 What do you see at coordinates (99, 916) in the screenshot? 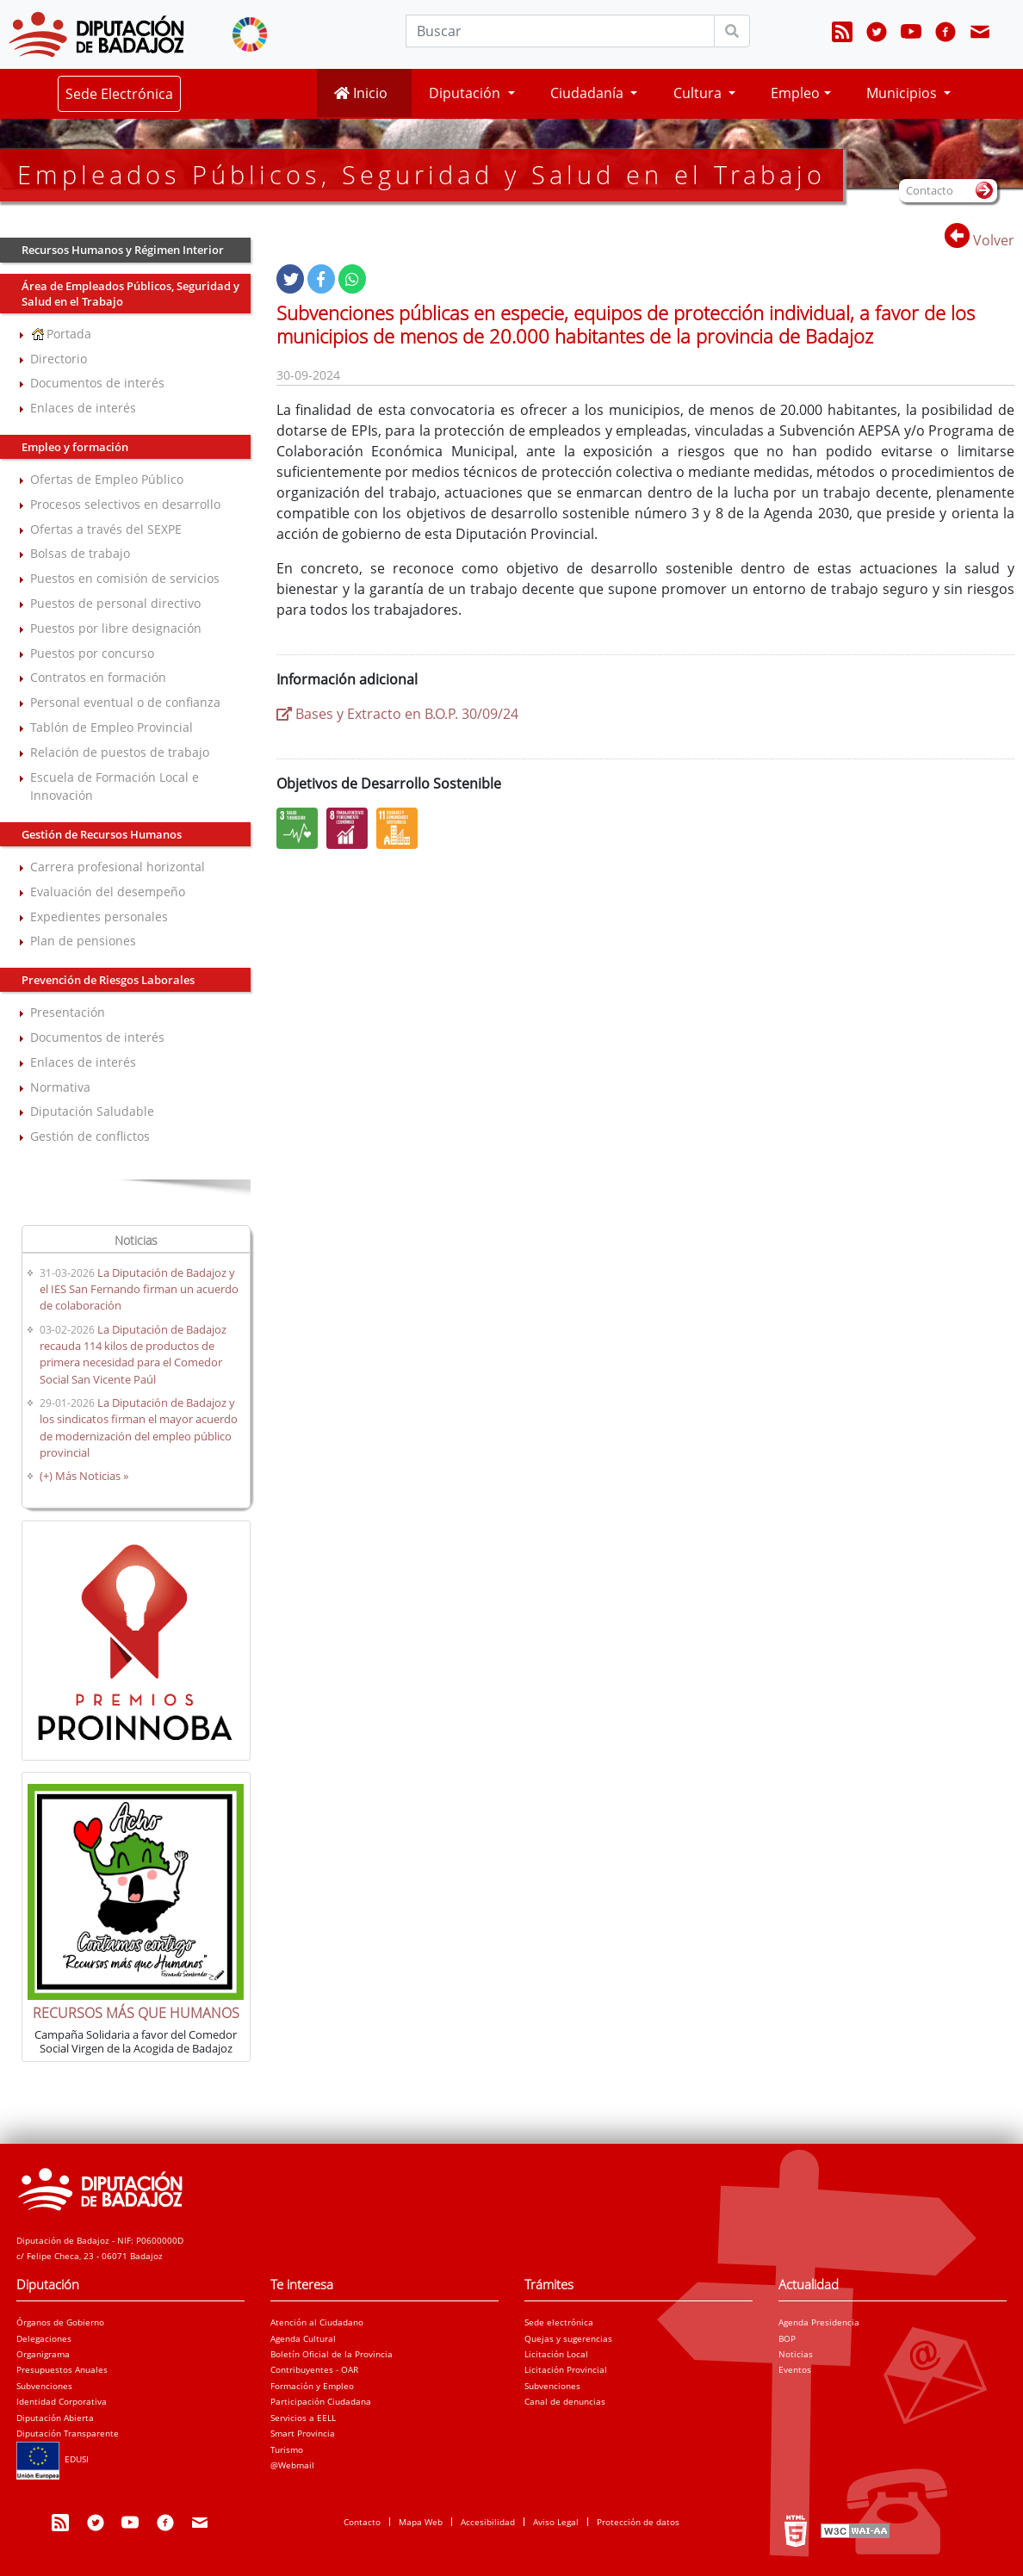
I see `Expedientes personales` at bounding box center [99, 916].